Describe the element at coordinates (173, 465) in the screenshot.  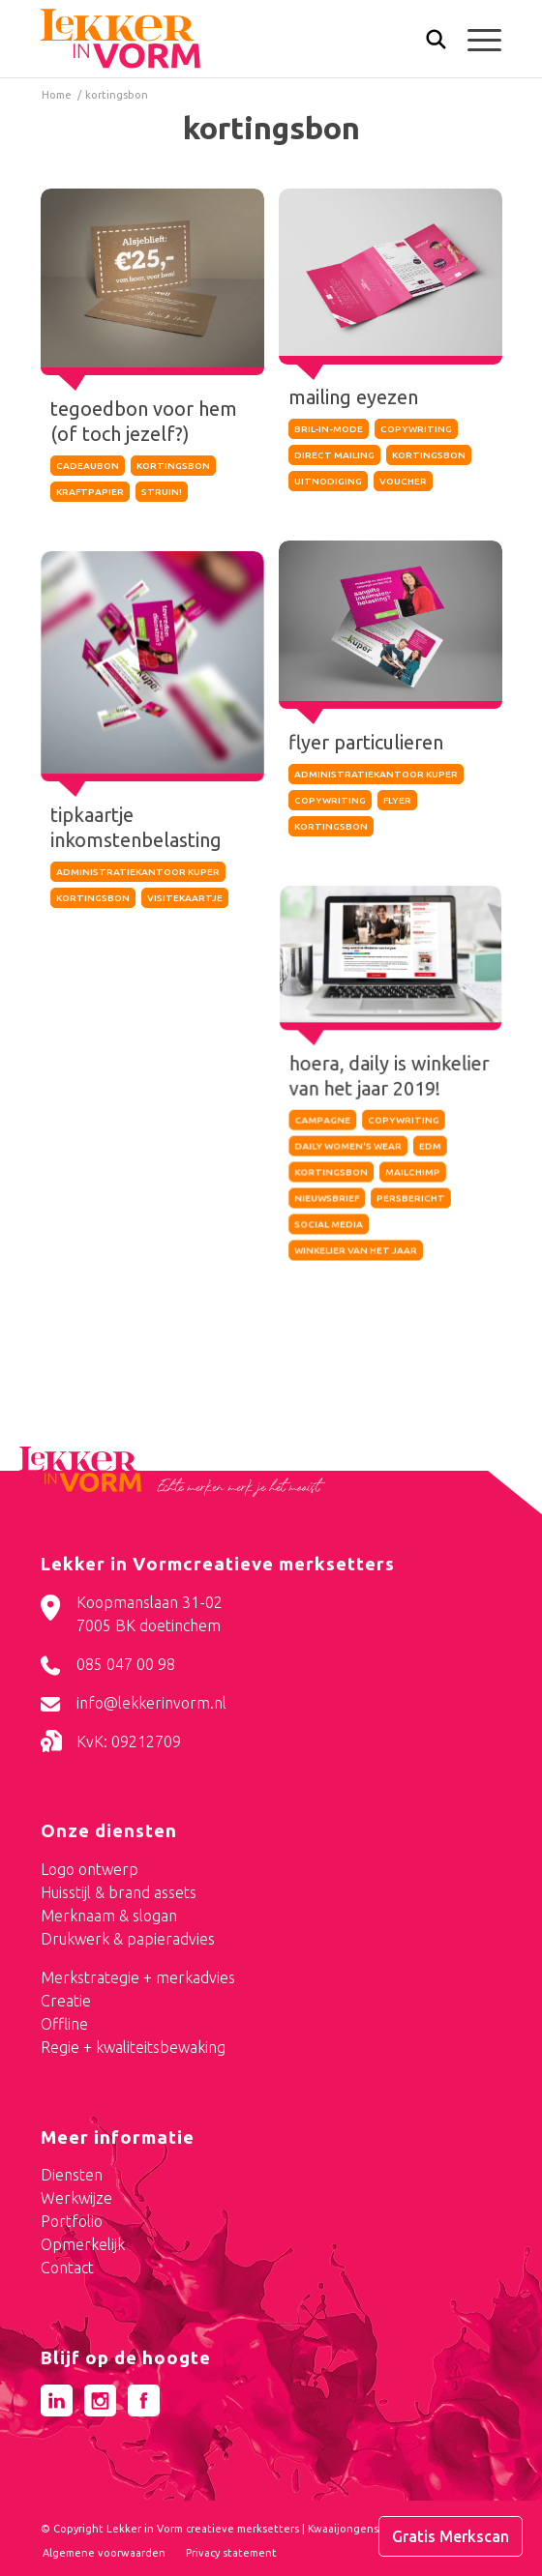
I see `kortingsbon` at that location.